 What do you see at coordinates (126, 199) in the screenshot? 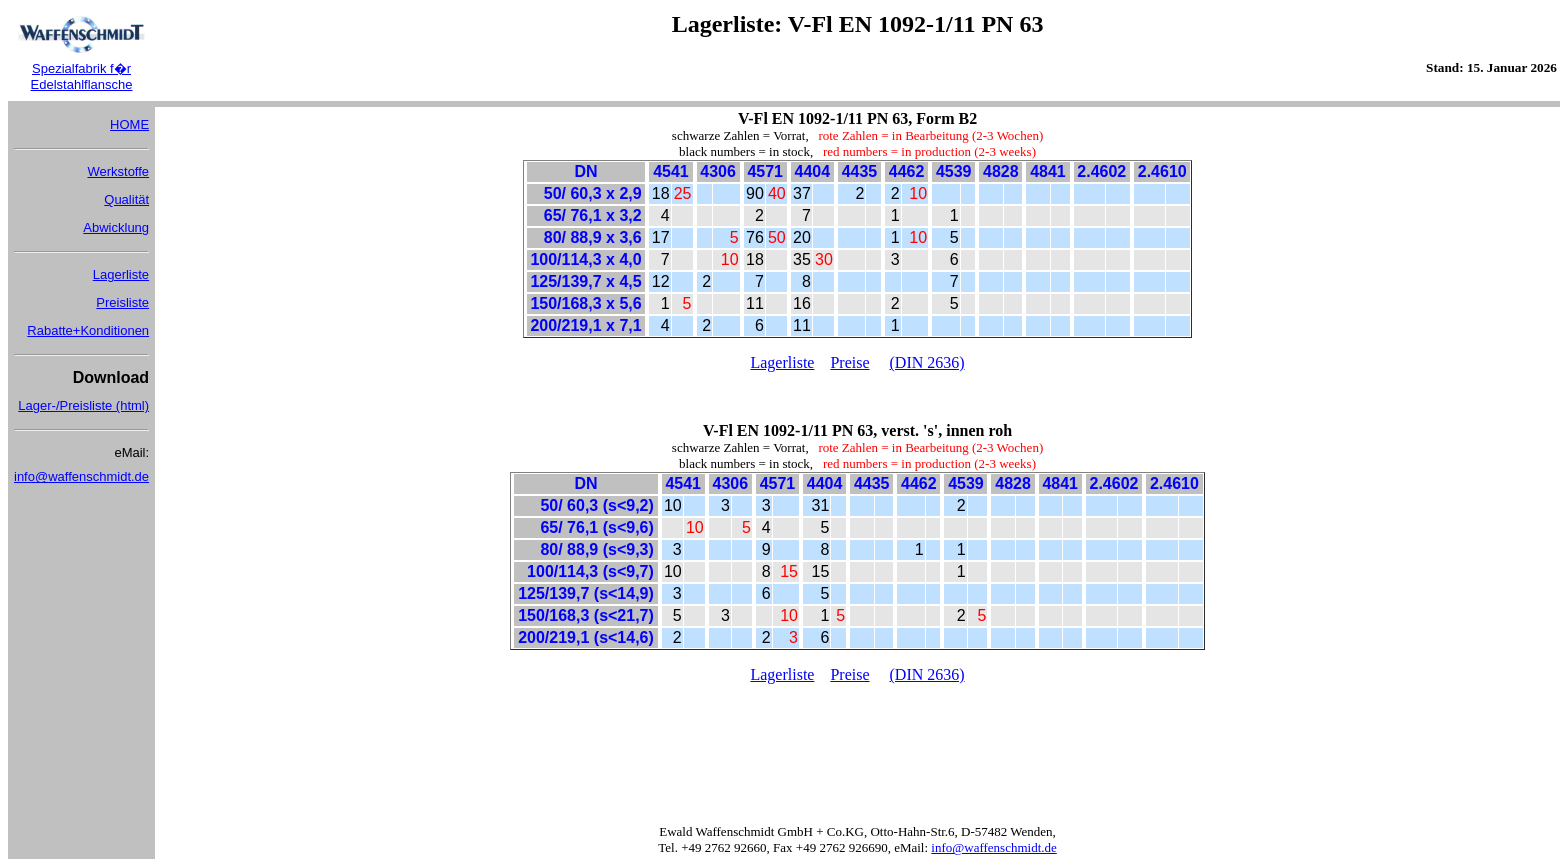
I see `Qualität` at bounding box center [126, 199].